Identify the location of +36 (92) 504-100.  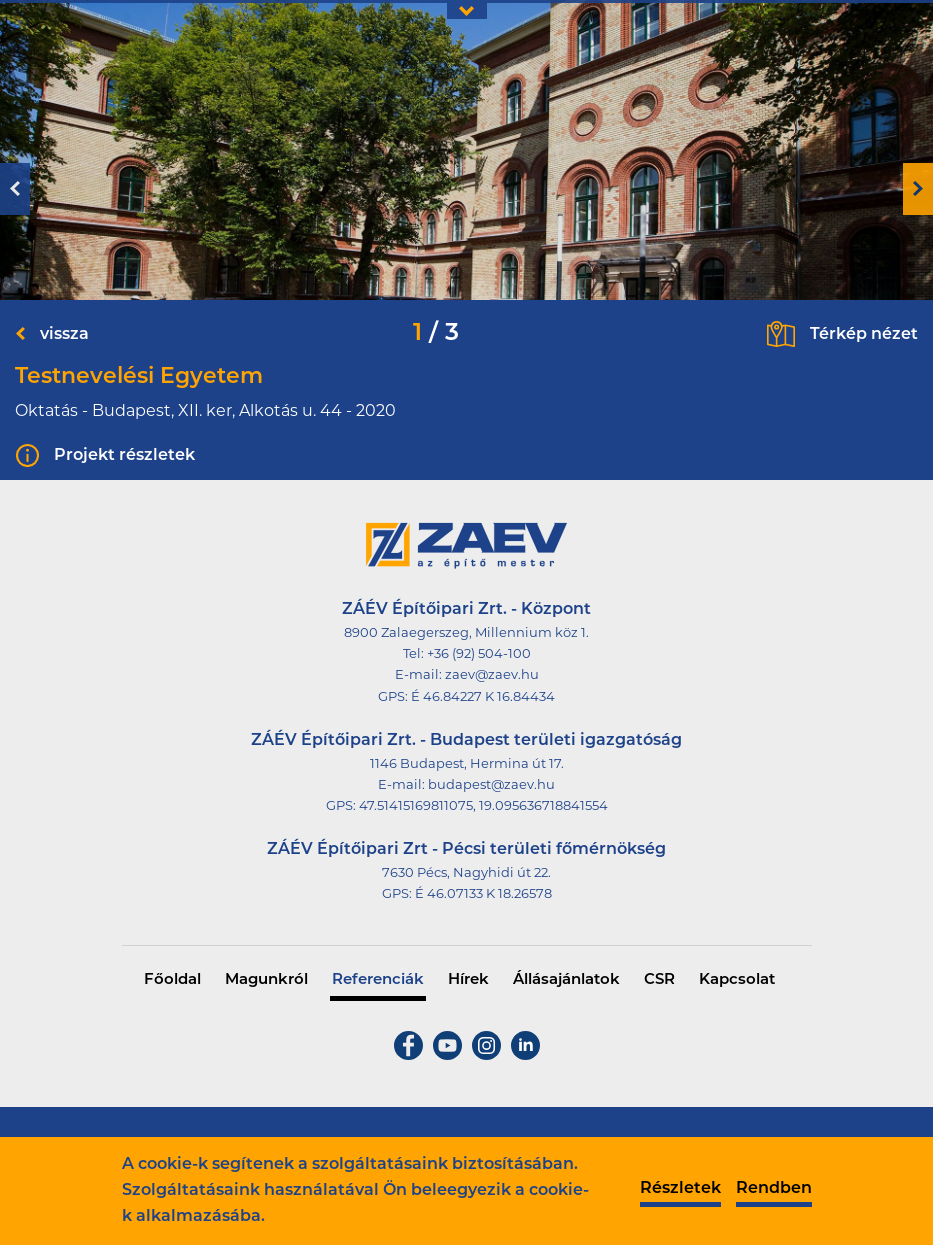
(479, 654).